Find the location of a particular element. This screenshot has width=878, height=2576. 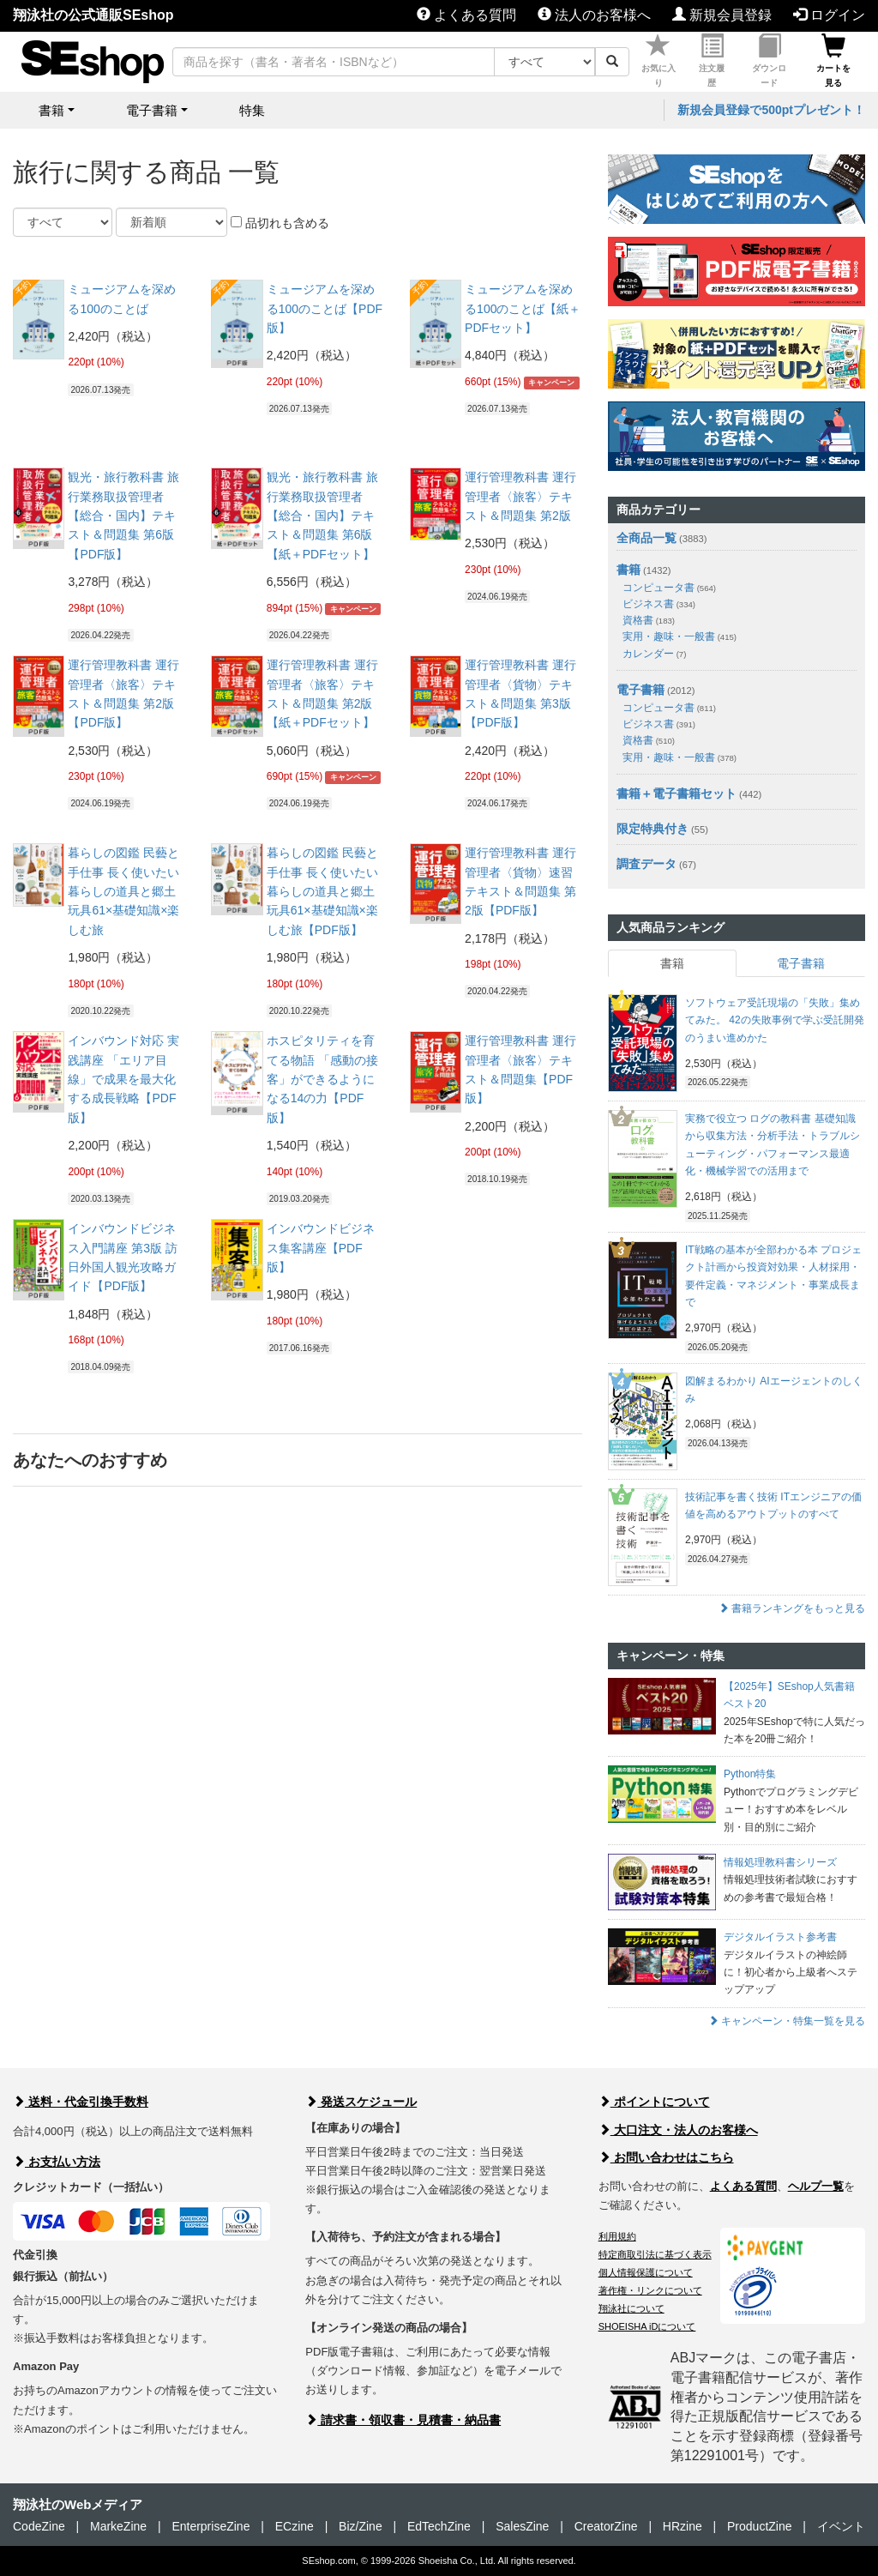

コンピュータ書 is located at coordinates (669, 588).